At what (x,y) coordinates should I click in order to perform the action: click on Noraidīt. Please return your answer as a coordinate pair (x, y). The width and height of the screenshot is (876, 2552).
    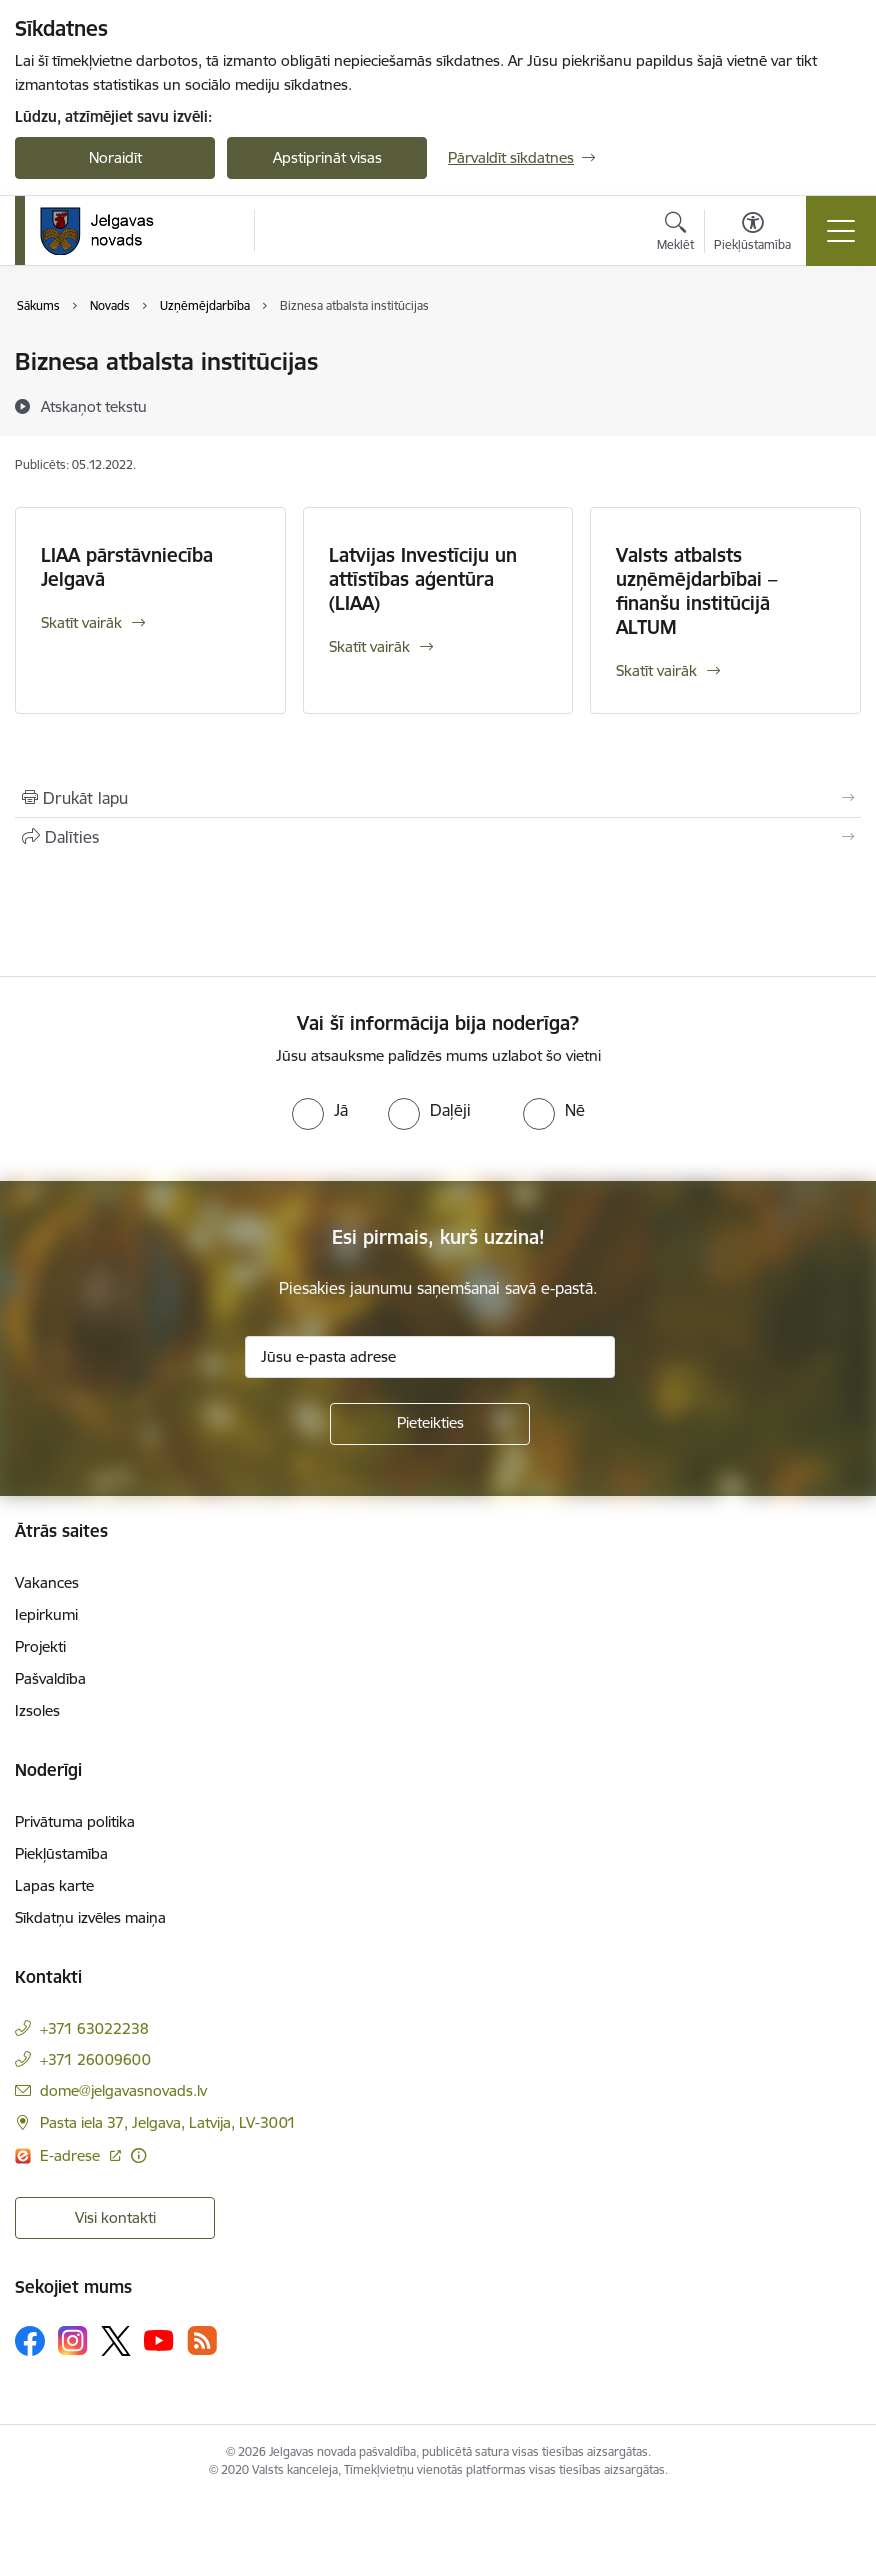
    Looking at the image, I should click on (115, 157).